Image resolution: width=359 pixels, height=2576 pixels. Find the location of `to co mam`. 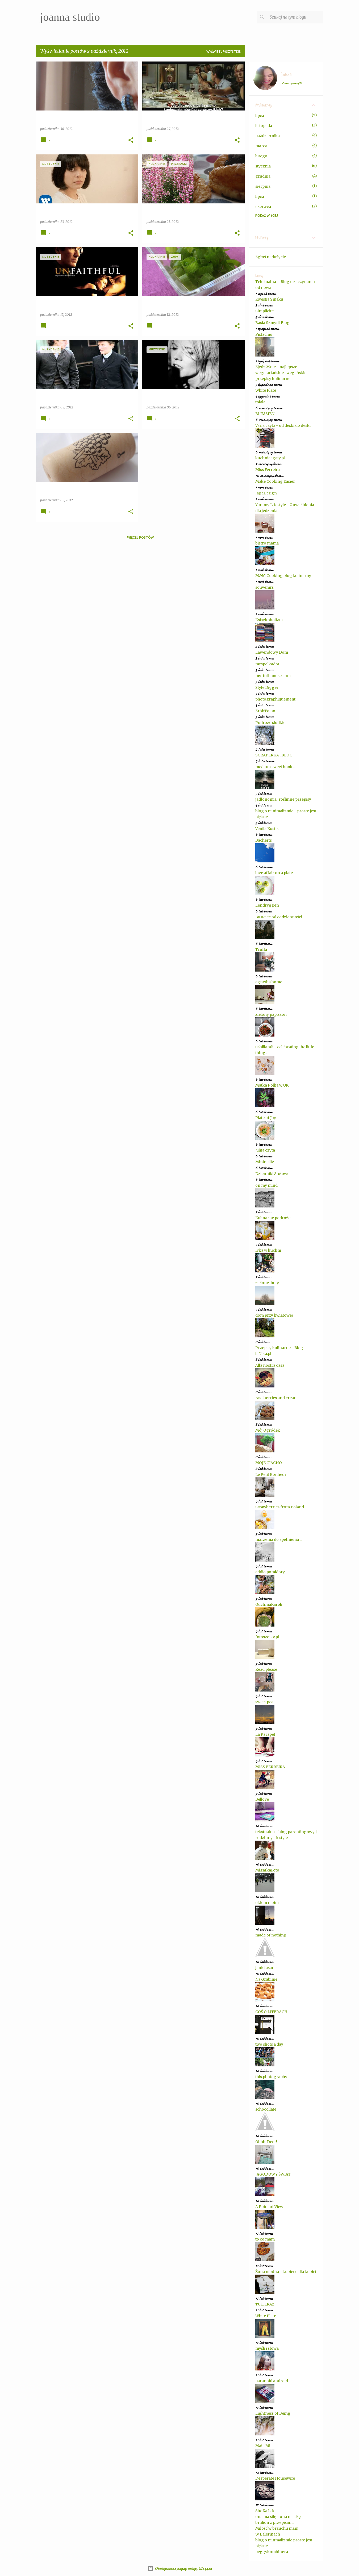

to co mam is located at coordinates (265, 2239).